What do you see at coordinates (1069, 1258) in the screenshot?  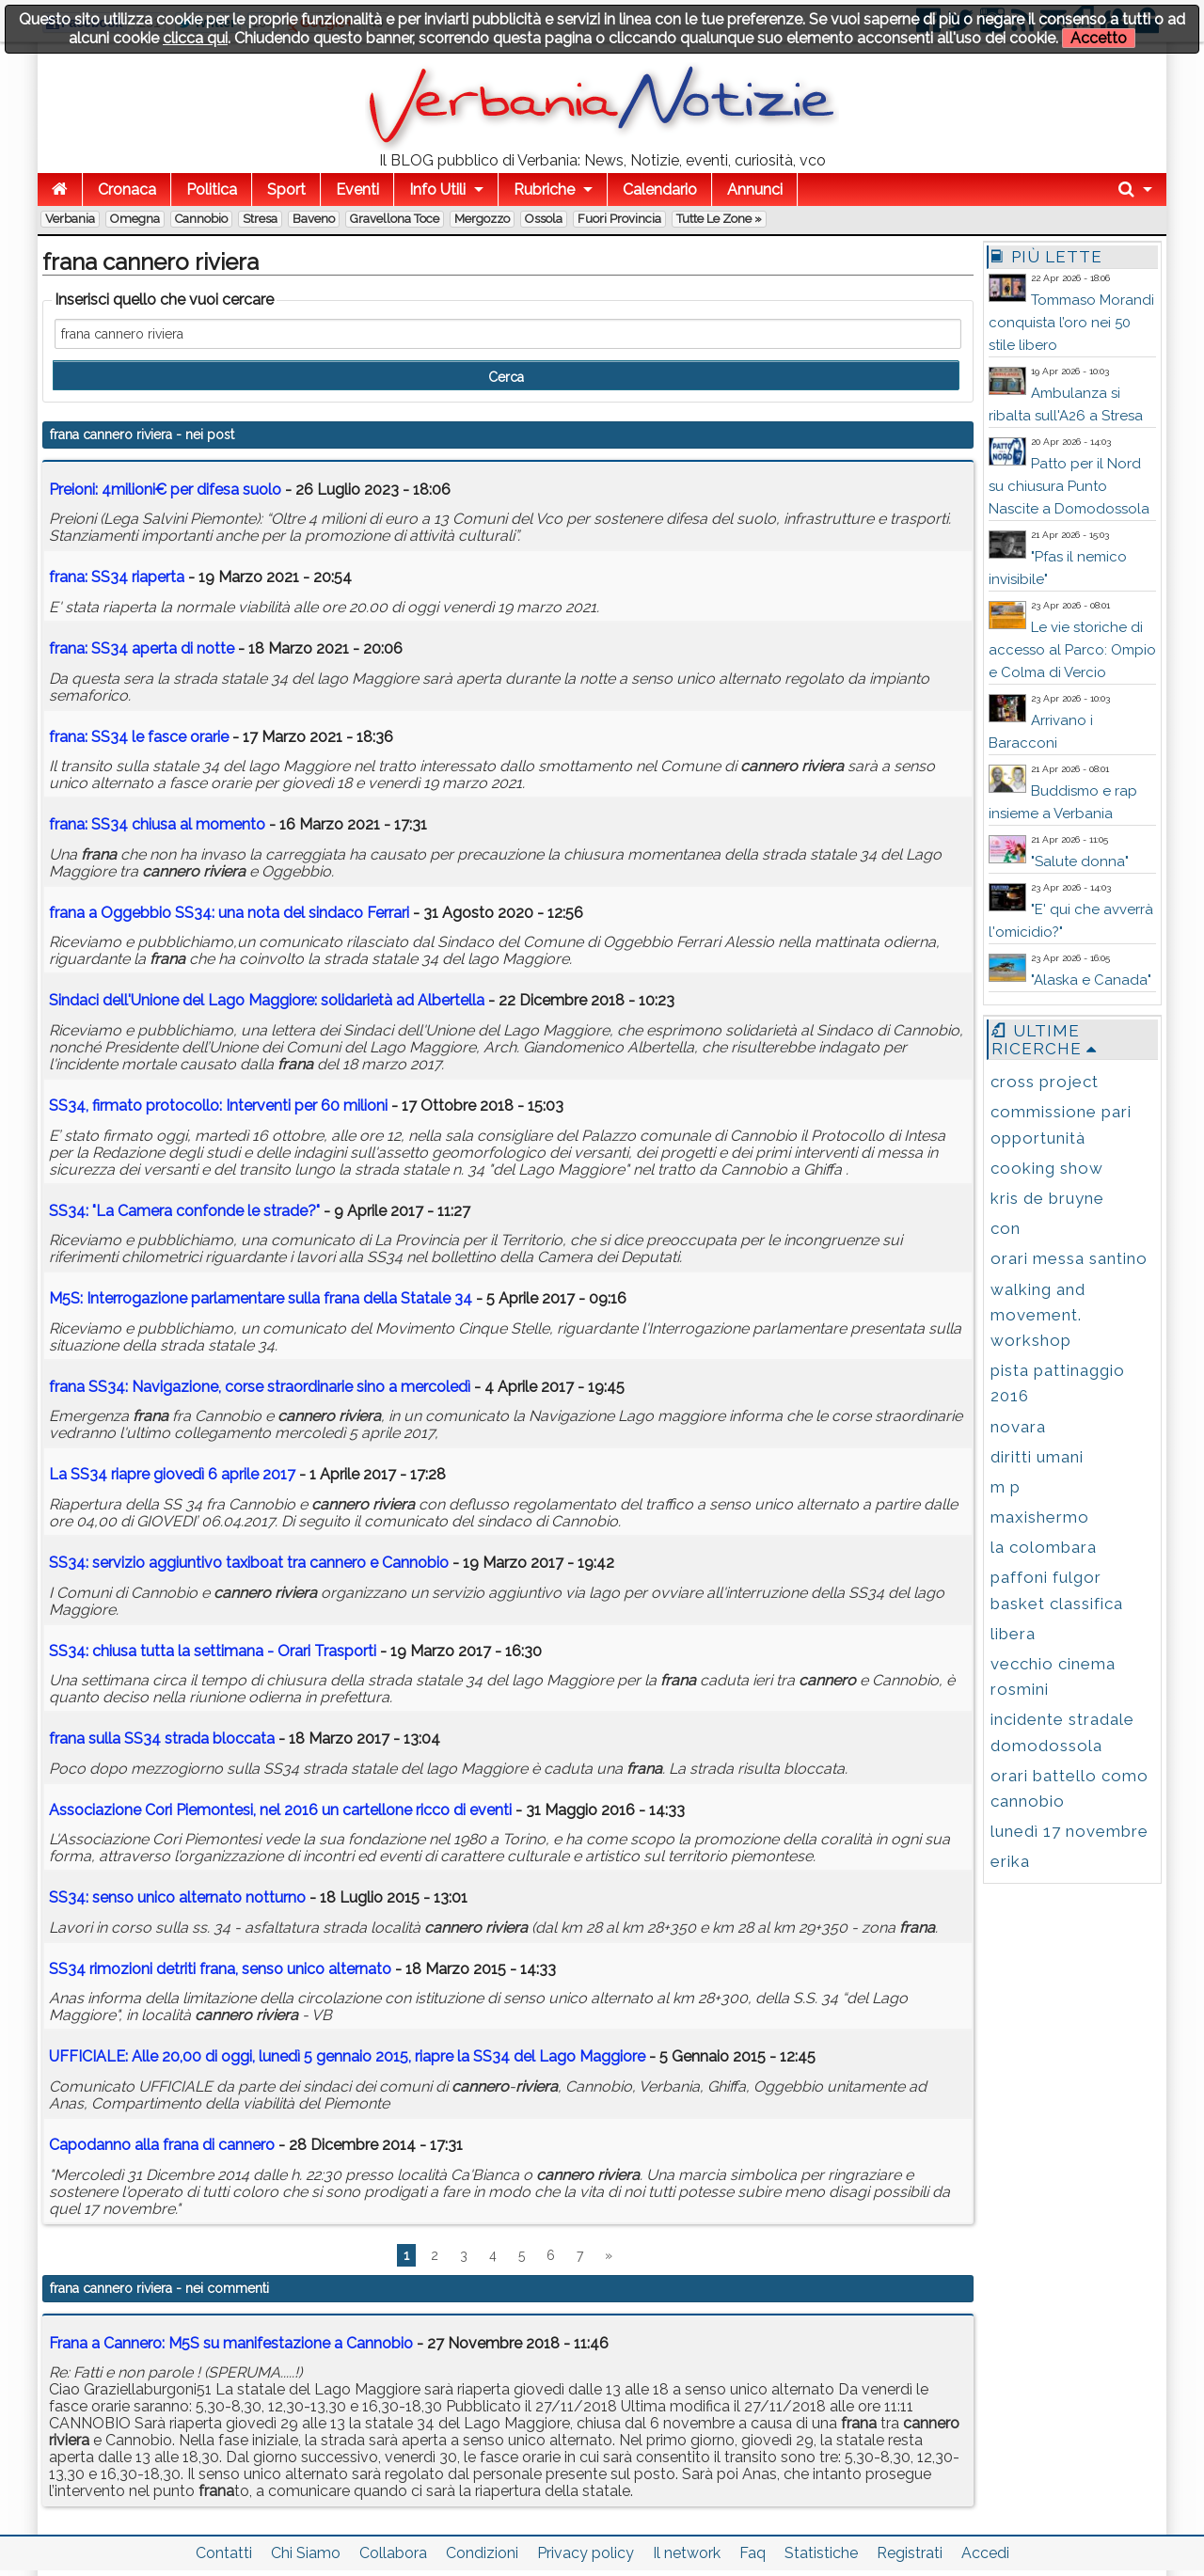 I see `orari messa santino` at bounding box center [1069, 1258].